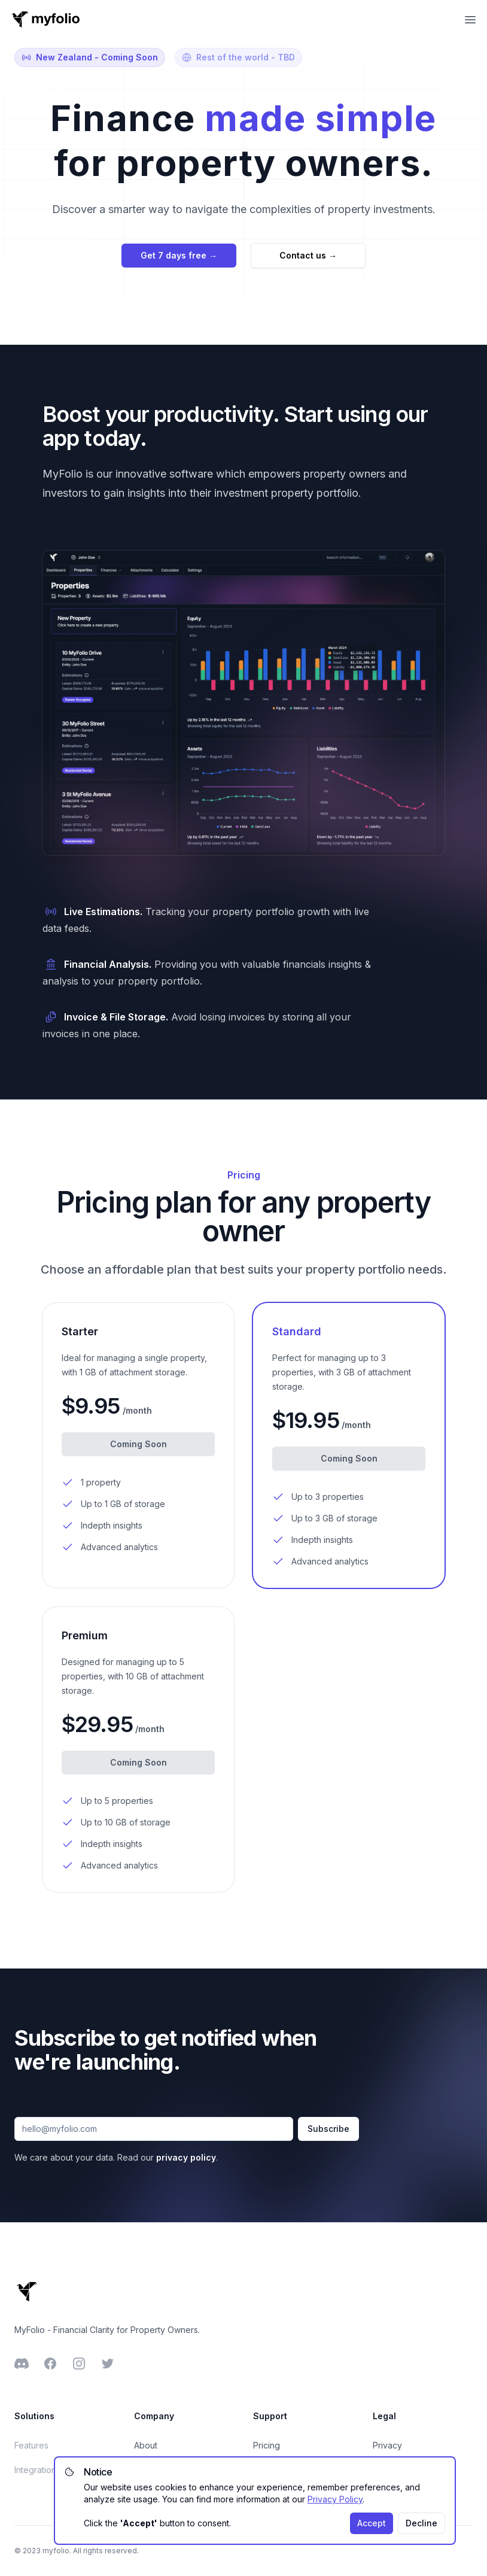 The height and width of the screenshot is (2576, 487). I want to click on About, so click(145, 2445).